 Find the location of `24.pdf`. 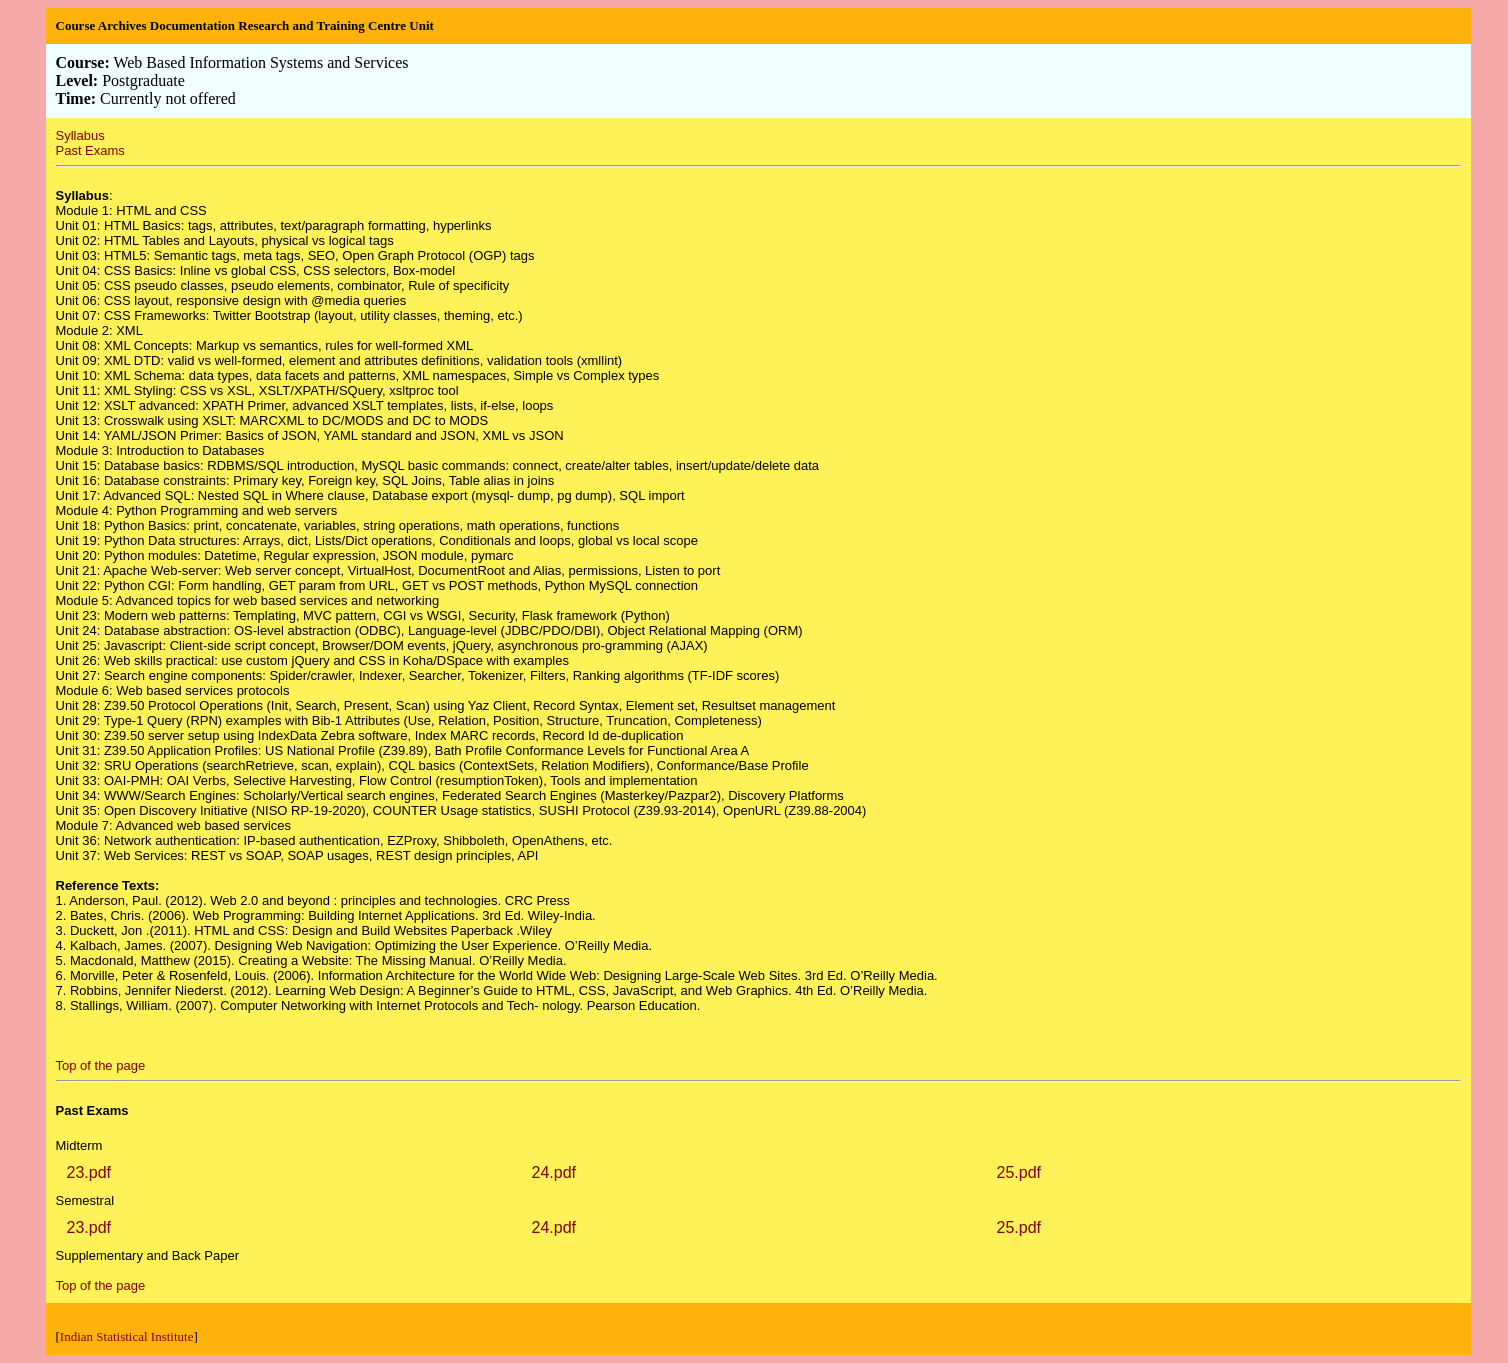

24.pdf is located at coordinates (554, 1172).